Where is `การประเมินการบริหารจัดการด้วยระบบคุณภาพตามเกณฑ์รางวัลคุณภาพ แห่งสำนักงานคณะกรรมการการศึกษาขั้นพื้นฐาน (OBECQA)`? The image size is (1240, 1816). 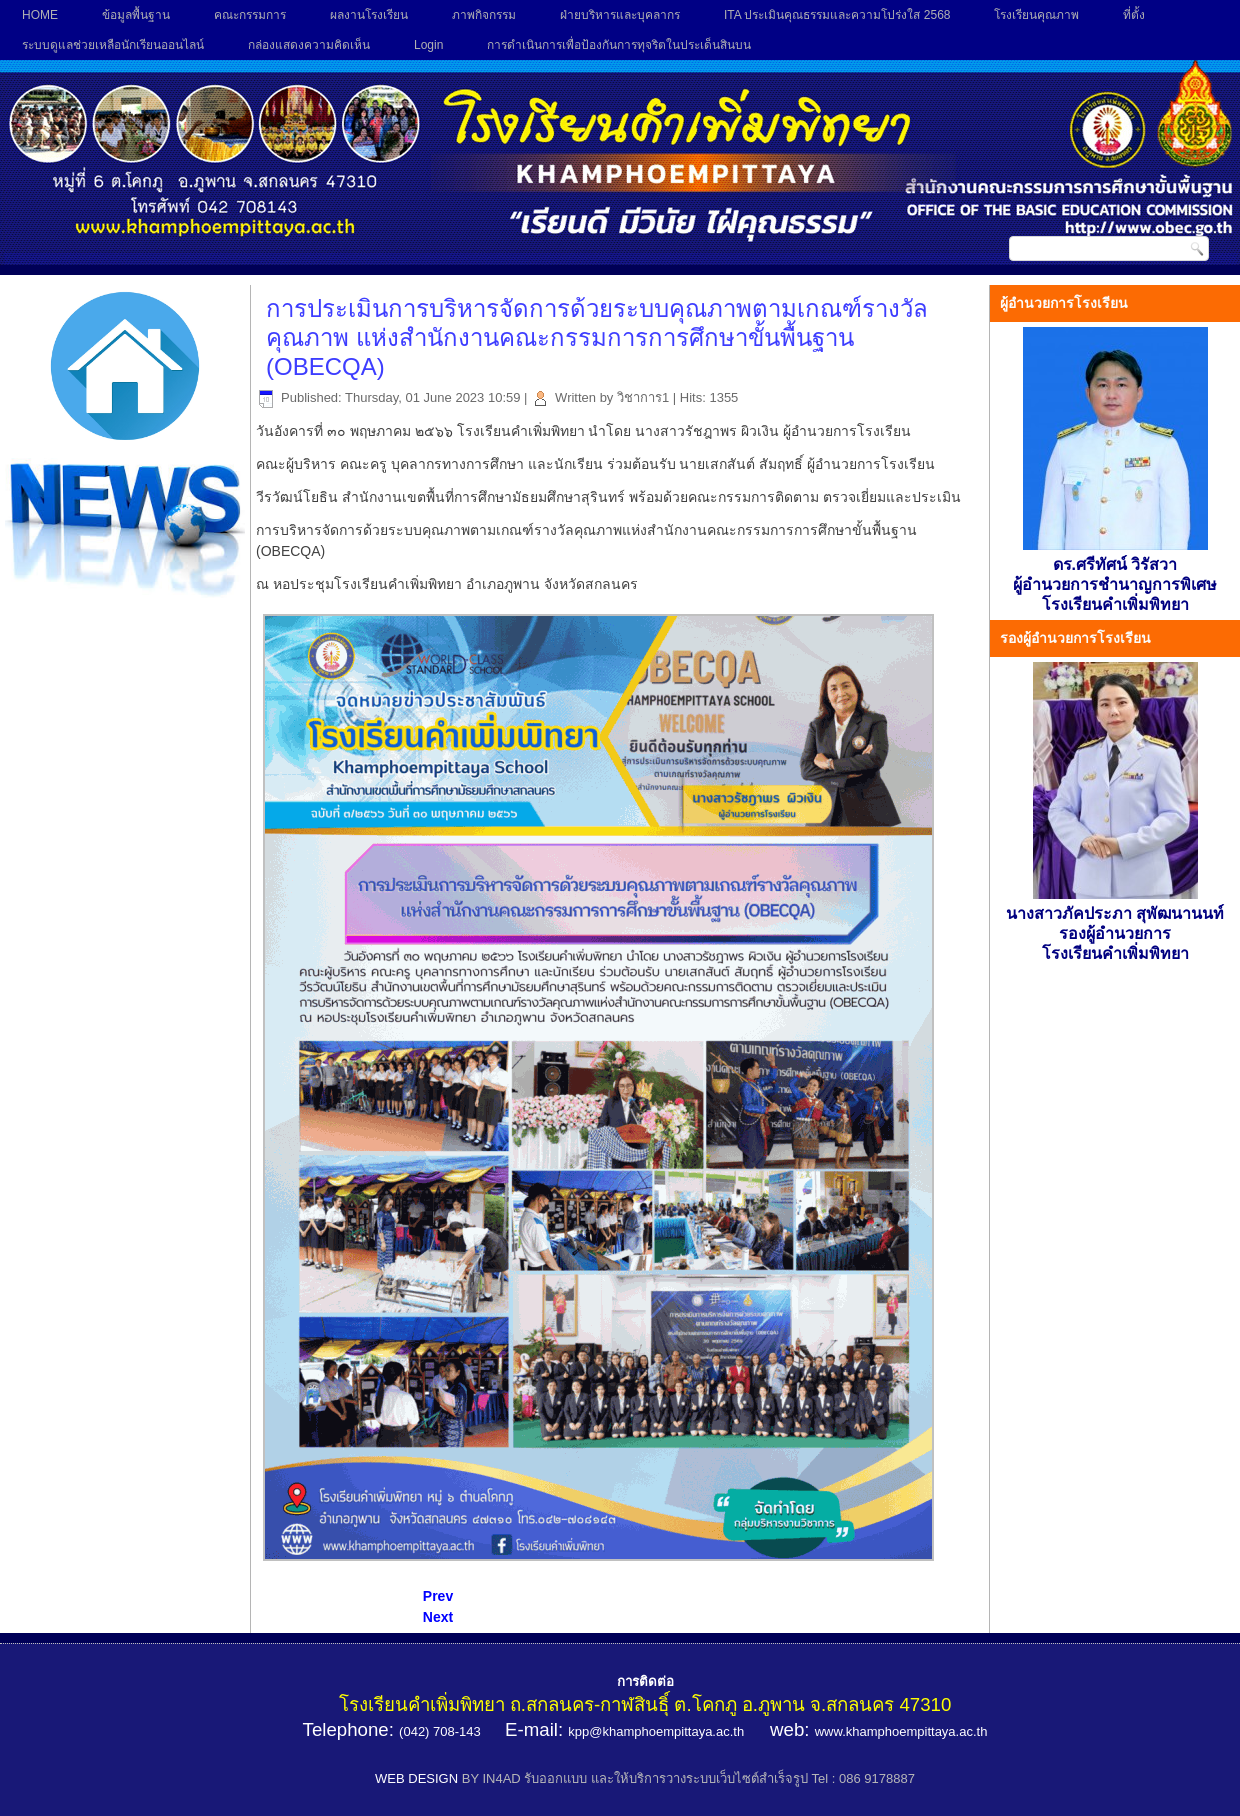
การประเมินการบริหารจัดการด้วยระบบคุณภาพตามเกณฑ์รางวัลคุณภาพ แห่งสำนักงานคณะกรรมการการศึกษาขั้นพื้นฐาน (OBECQA) is located at coordinates (597, 337).